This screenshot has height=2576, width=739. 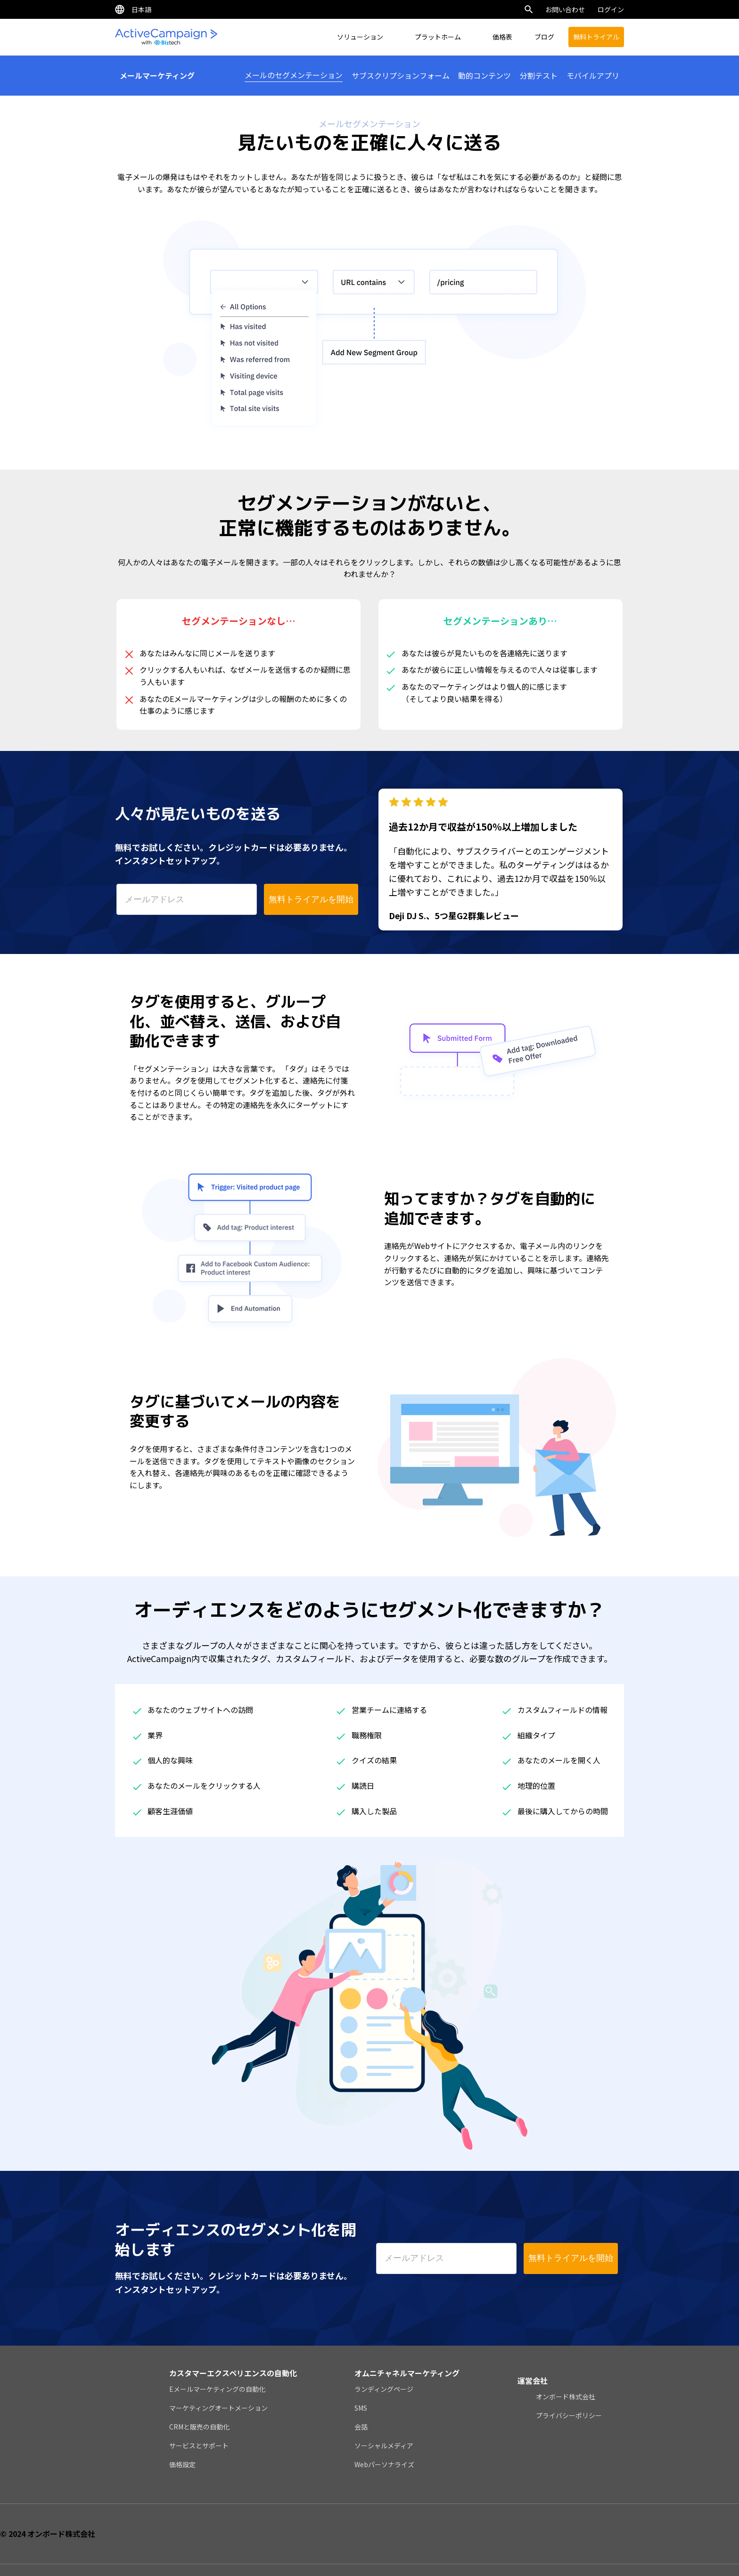 What do you see at coordinates (361, 2426) in the screenshot?
I see `会話` at bounding box center [361, 2426].